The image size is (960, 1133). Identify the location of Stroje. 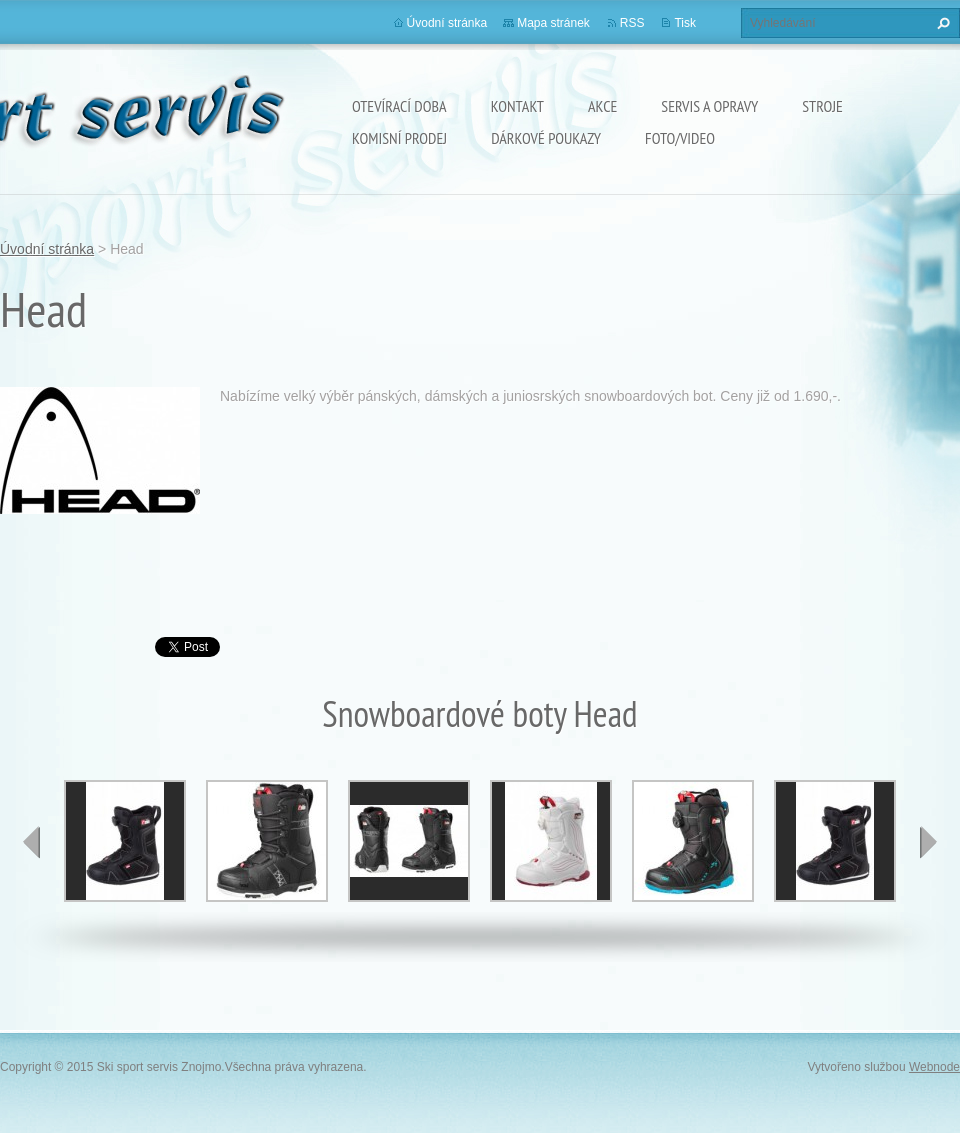
(822, 106).